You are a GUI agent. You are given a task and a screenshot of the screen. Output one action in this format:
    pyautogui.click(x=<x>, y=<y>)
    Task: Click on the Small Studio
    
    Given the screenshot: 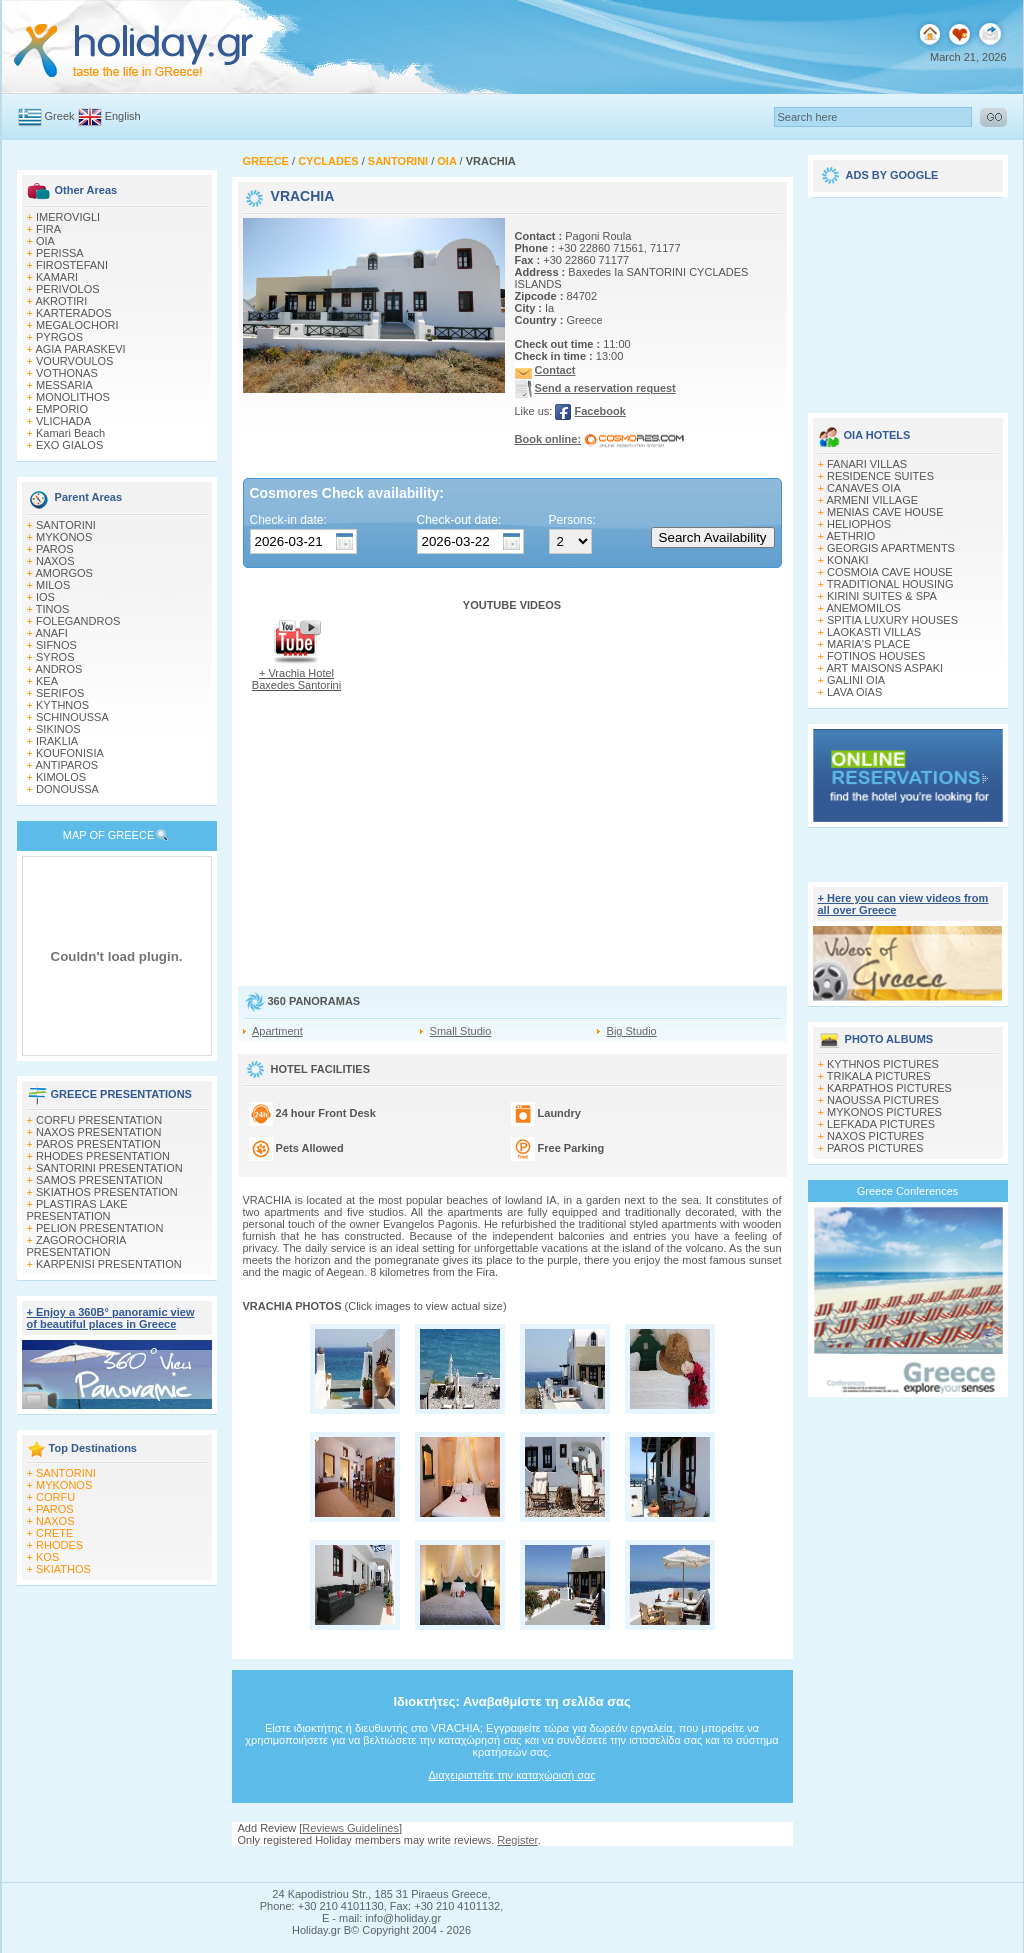 What is the action you would take?
    pyautogui.click(x=461, y=1031)
    